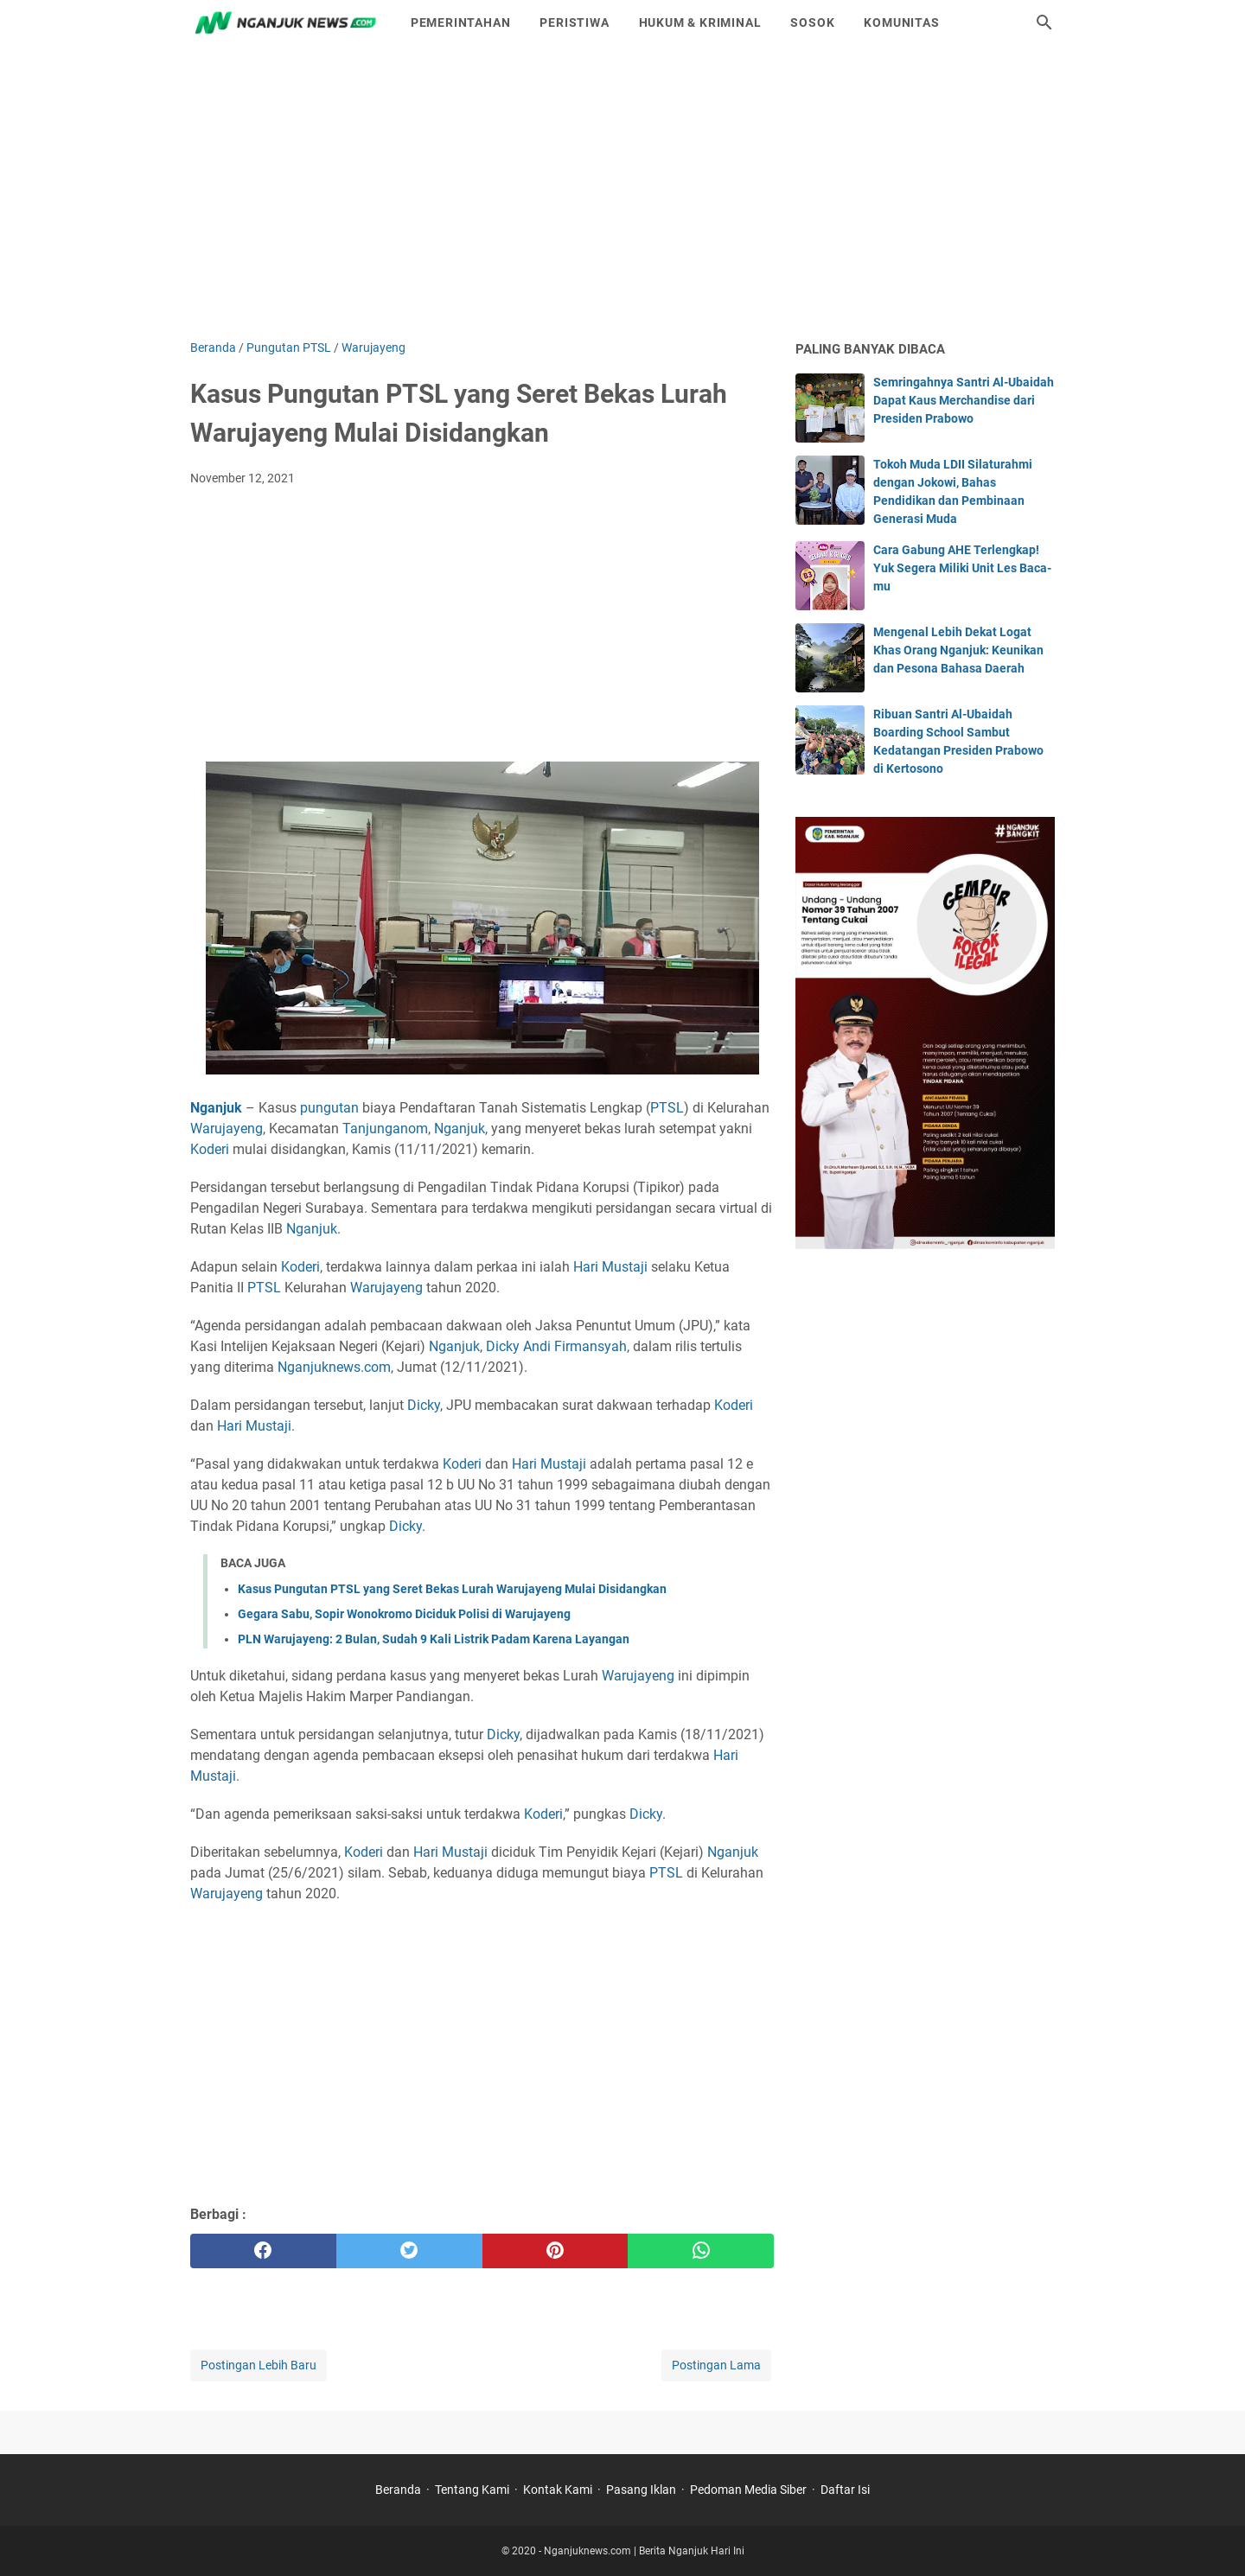 The width and height of the screenshot is (1245, 2576). What do you see at coordinates (459, 1128) in the screenshot?
I see `Nganjuk` at bounding box center [459, 1128].